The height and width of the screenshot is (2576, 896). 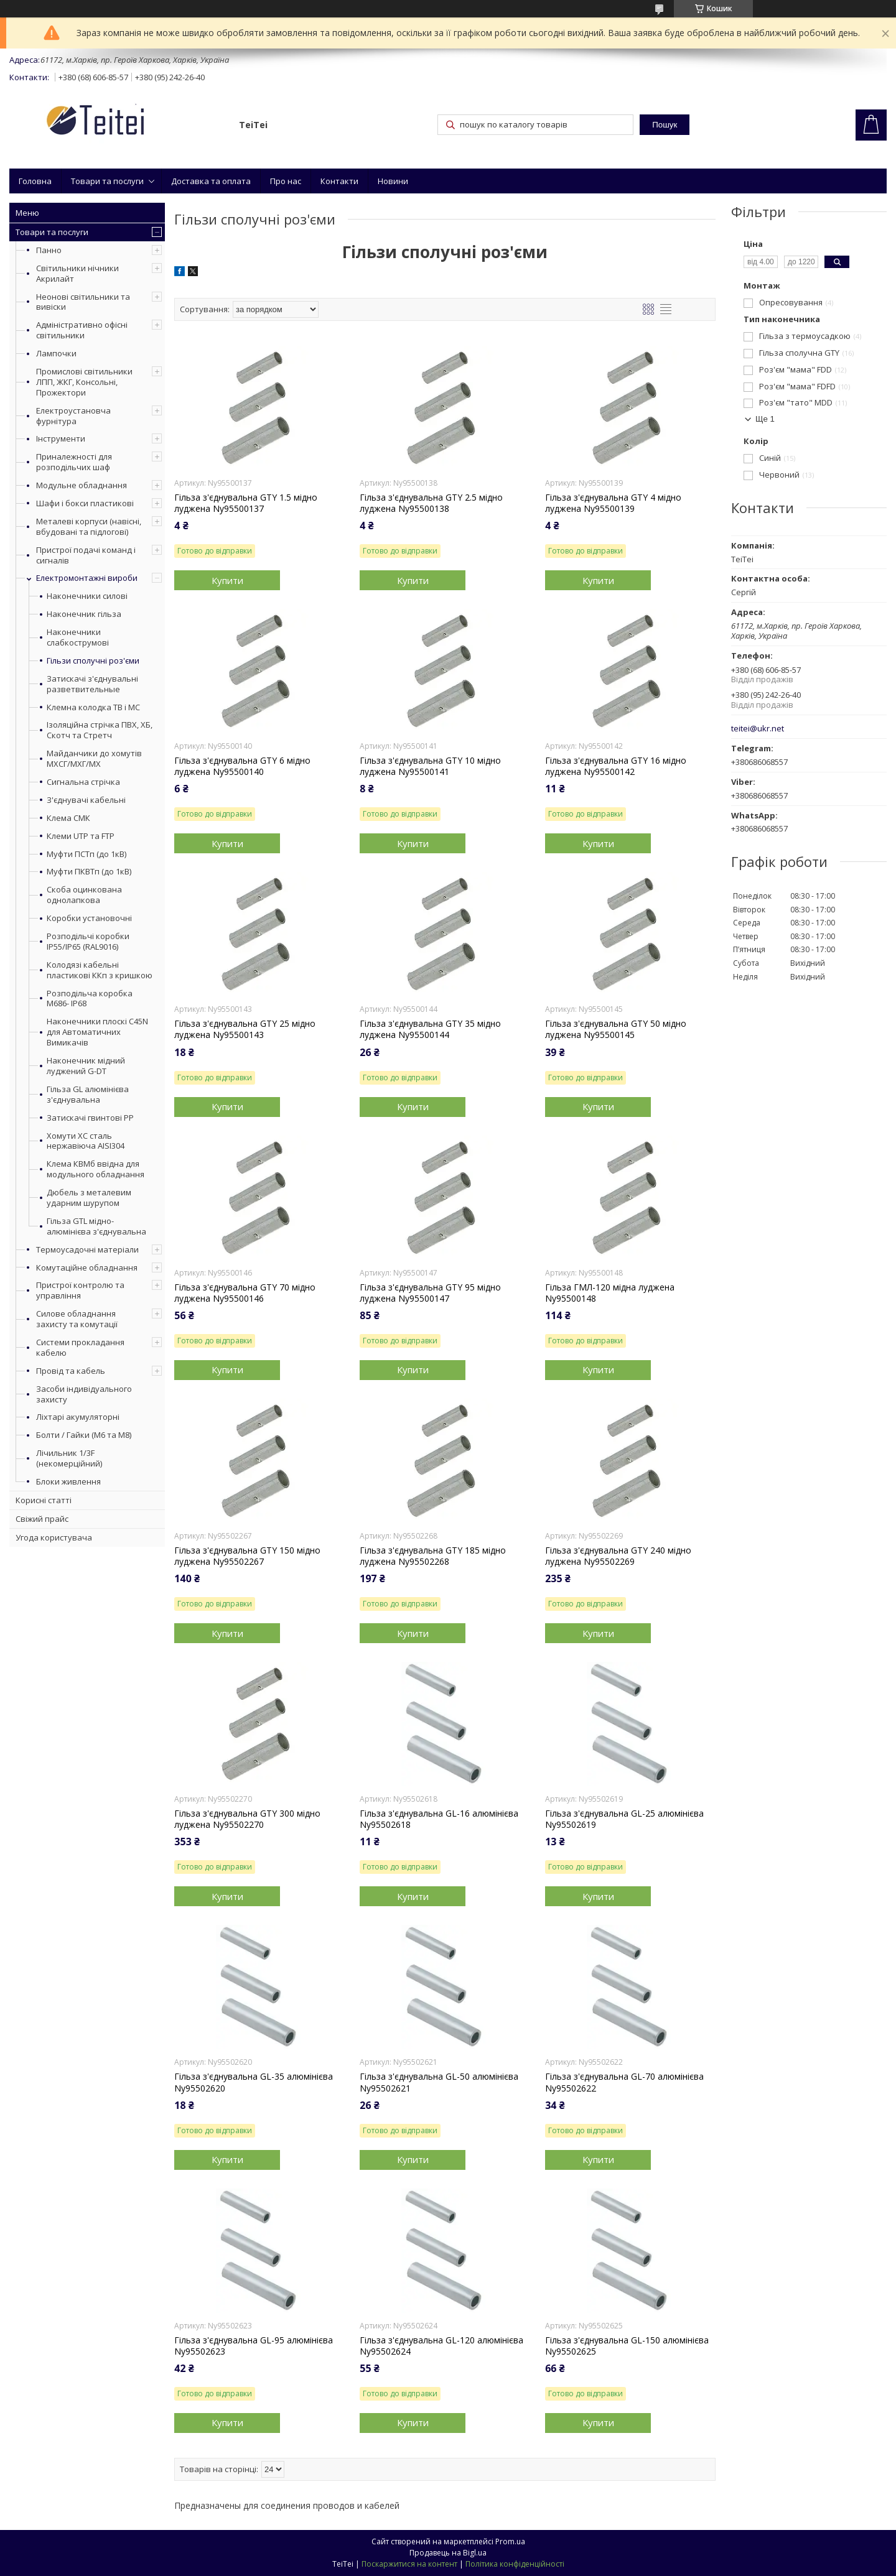 What do you see at coordinates (70, 1370) in the screenshot?
I see `Провід та кабель` at bounding box center [70, 1370].